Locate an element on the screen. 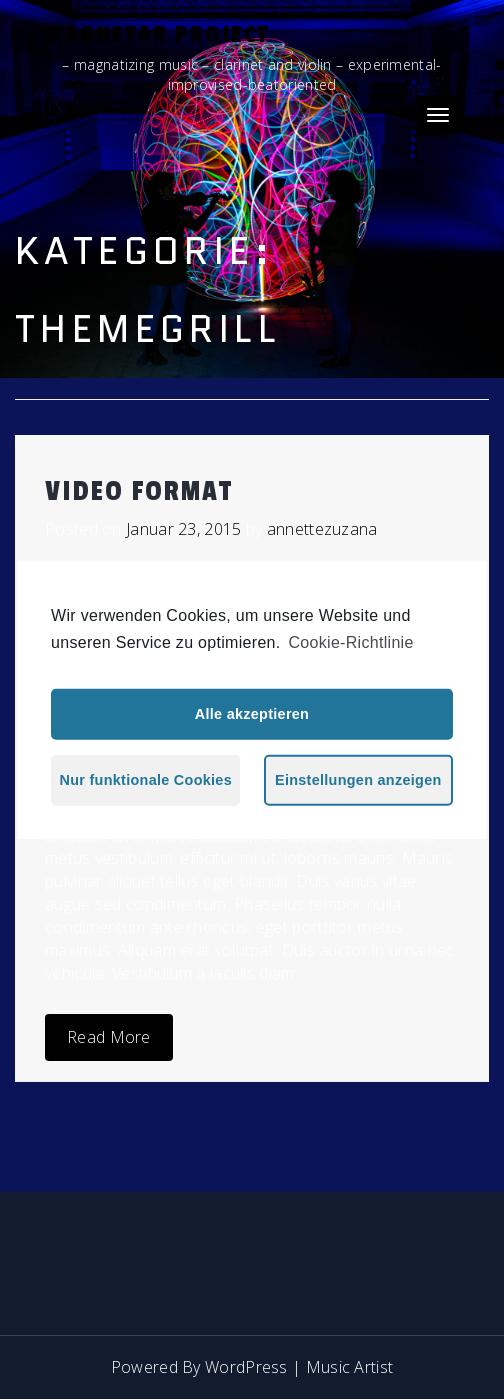 Image resolution: width=504 pixels, height=1399 pixels. Einstellungen anzeigen [button] is located at coordinates (358, 780).